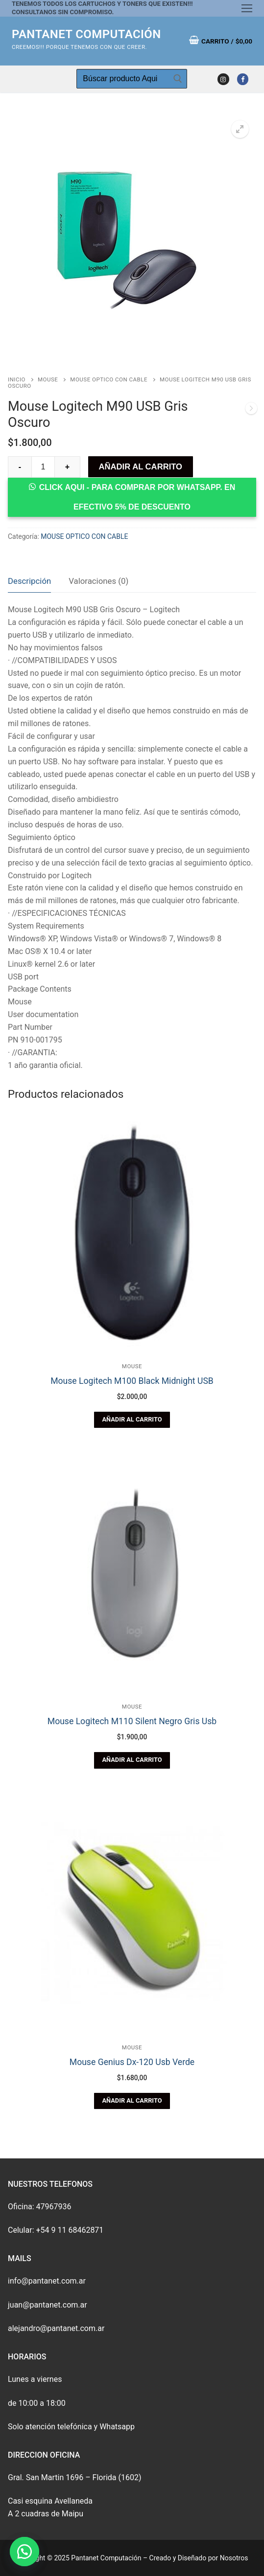 This screenshot has height=2576, width=264. What do you see at coordinates (132, 2062) in the screenshot?
I see `Mouse Genius Dx-120 Usb Verde` at bounding box center [132, 2062].